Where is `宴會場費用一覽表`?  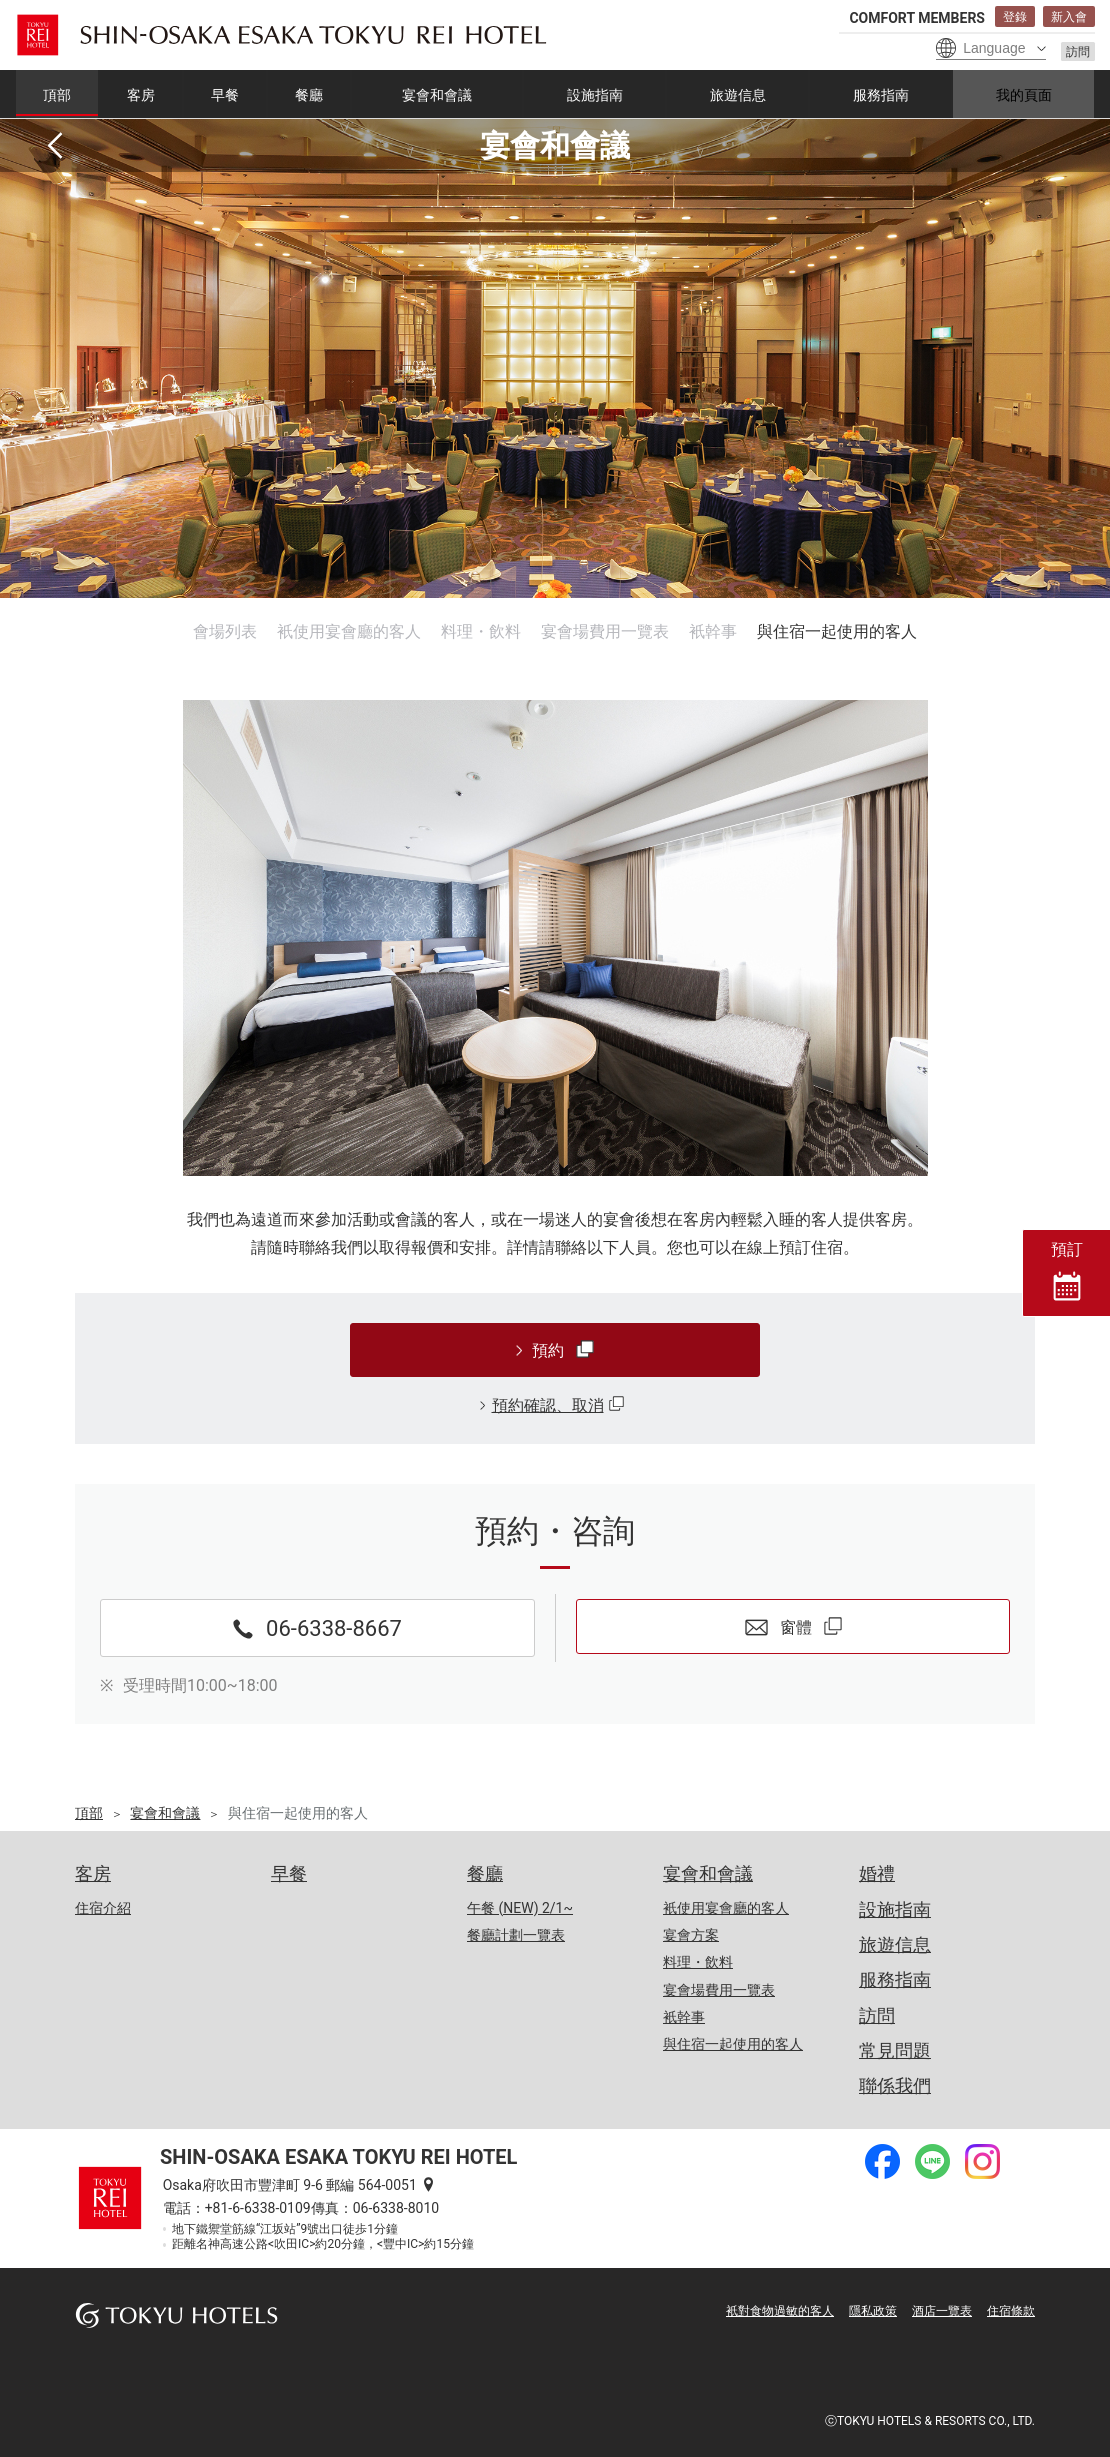
宴會場費用一覽表 is located at coordinates (605, 631).